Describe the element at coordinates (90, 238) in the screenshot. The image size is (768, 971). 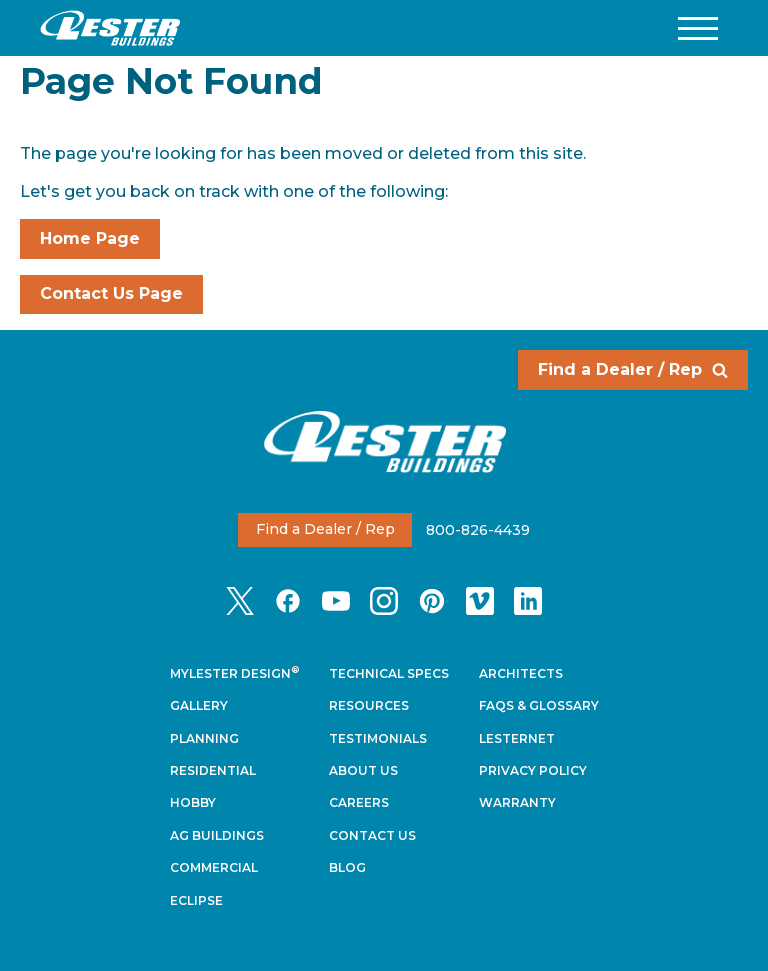
I see `Home Page` at that location.